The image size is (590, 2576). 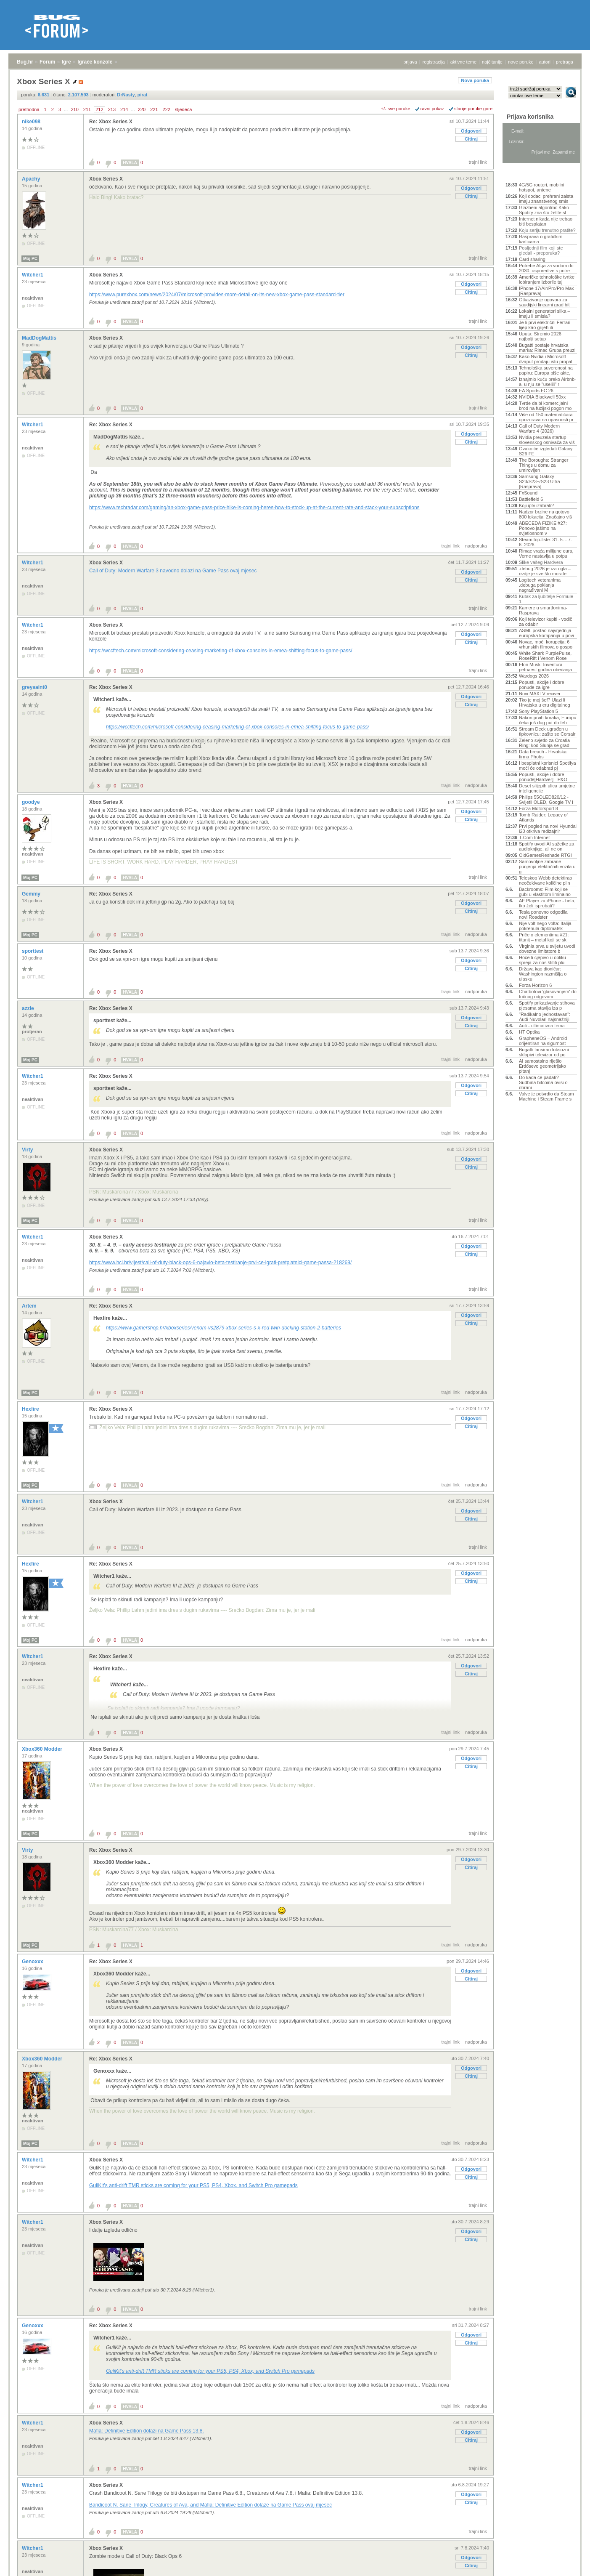 What do you see at coordinates (543, 465) in the screenshot?
I see `The Boroughs: Stranger Things u domu za umirovljen` at bounding box center [543, 465].